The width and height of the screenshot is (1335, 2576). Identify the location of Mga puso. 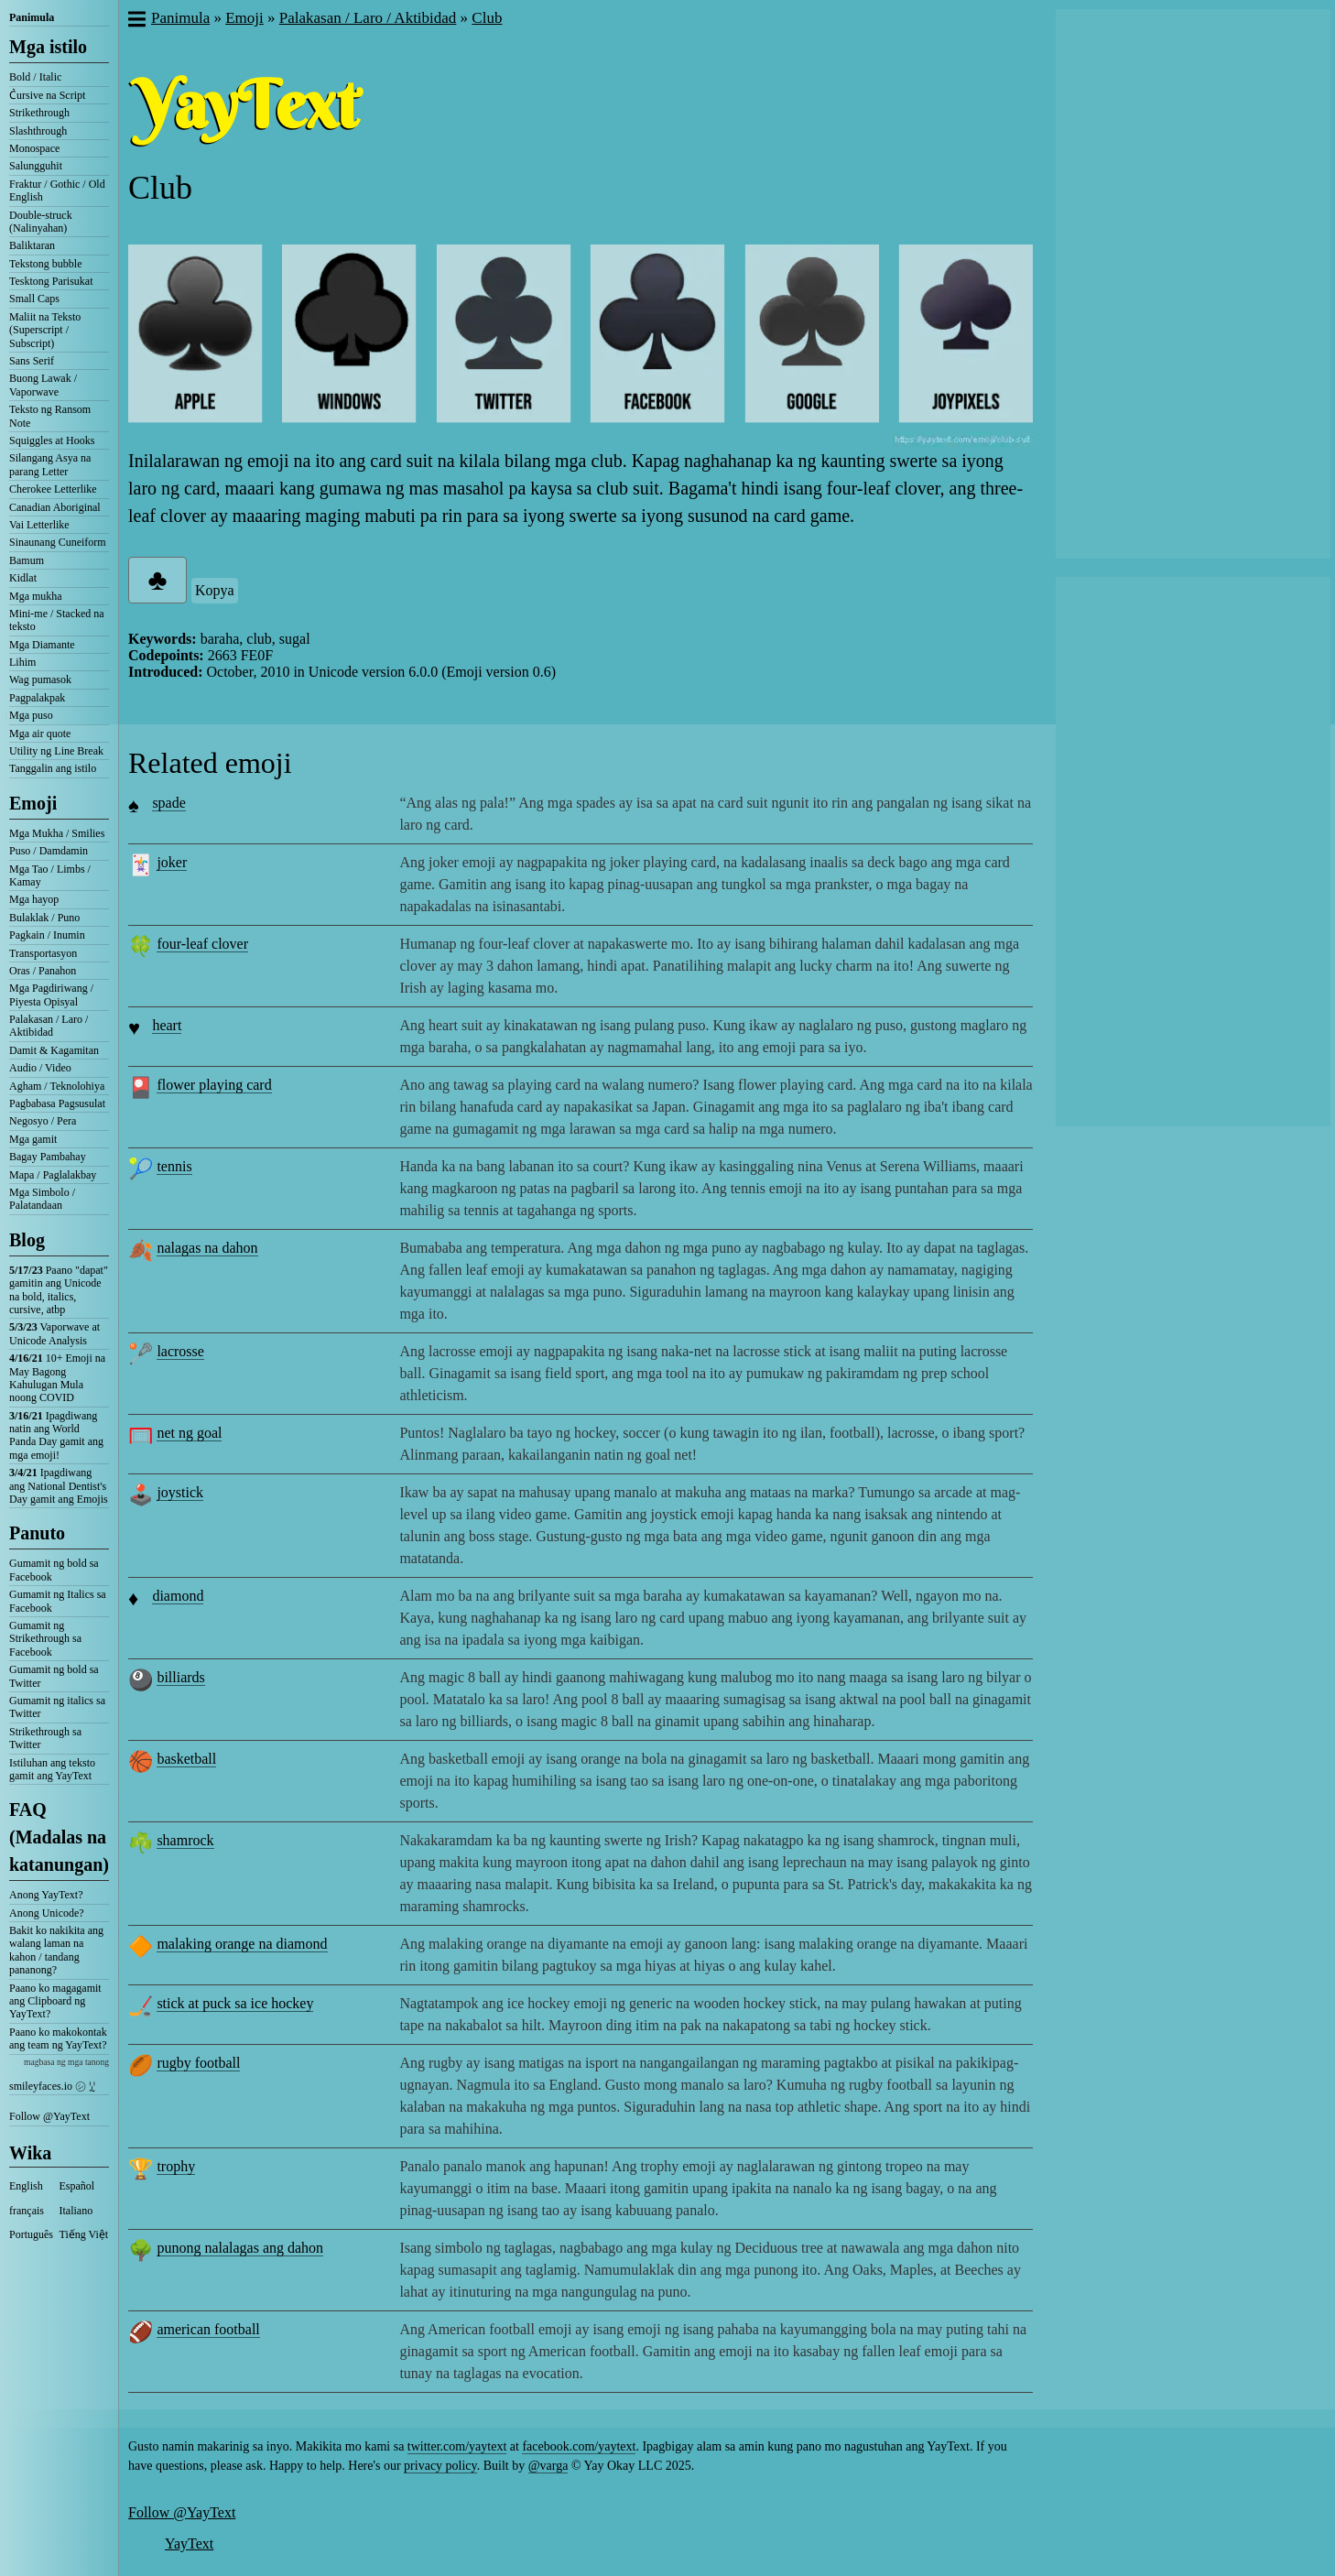
(31, 715).